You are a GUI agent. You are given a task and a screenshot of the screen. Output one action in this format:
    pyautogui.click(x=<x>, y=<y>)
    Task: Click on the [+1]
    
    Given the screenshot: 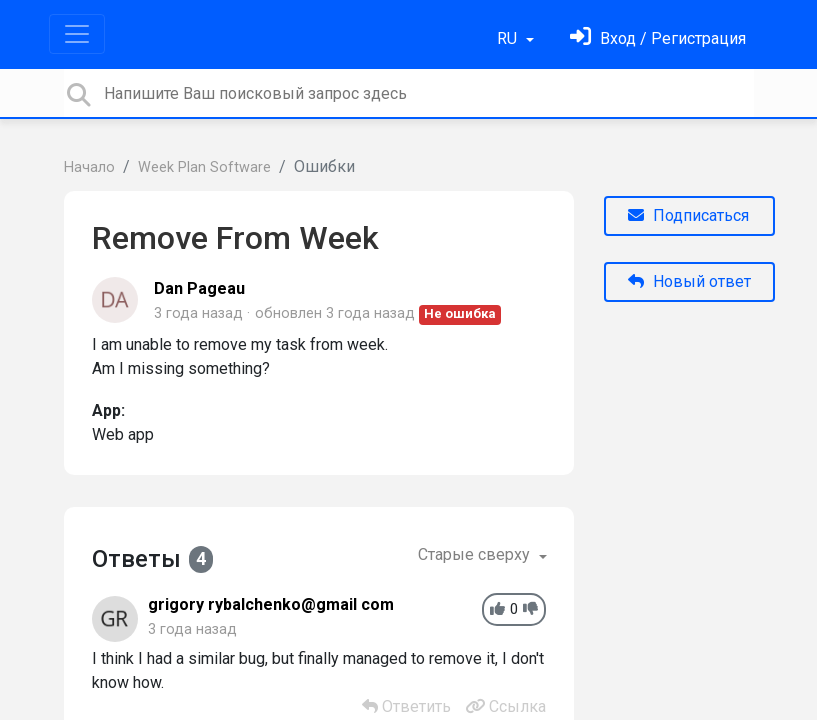 What is the action you would take?
    pyautogui.click(x=497, y=609)
    